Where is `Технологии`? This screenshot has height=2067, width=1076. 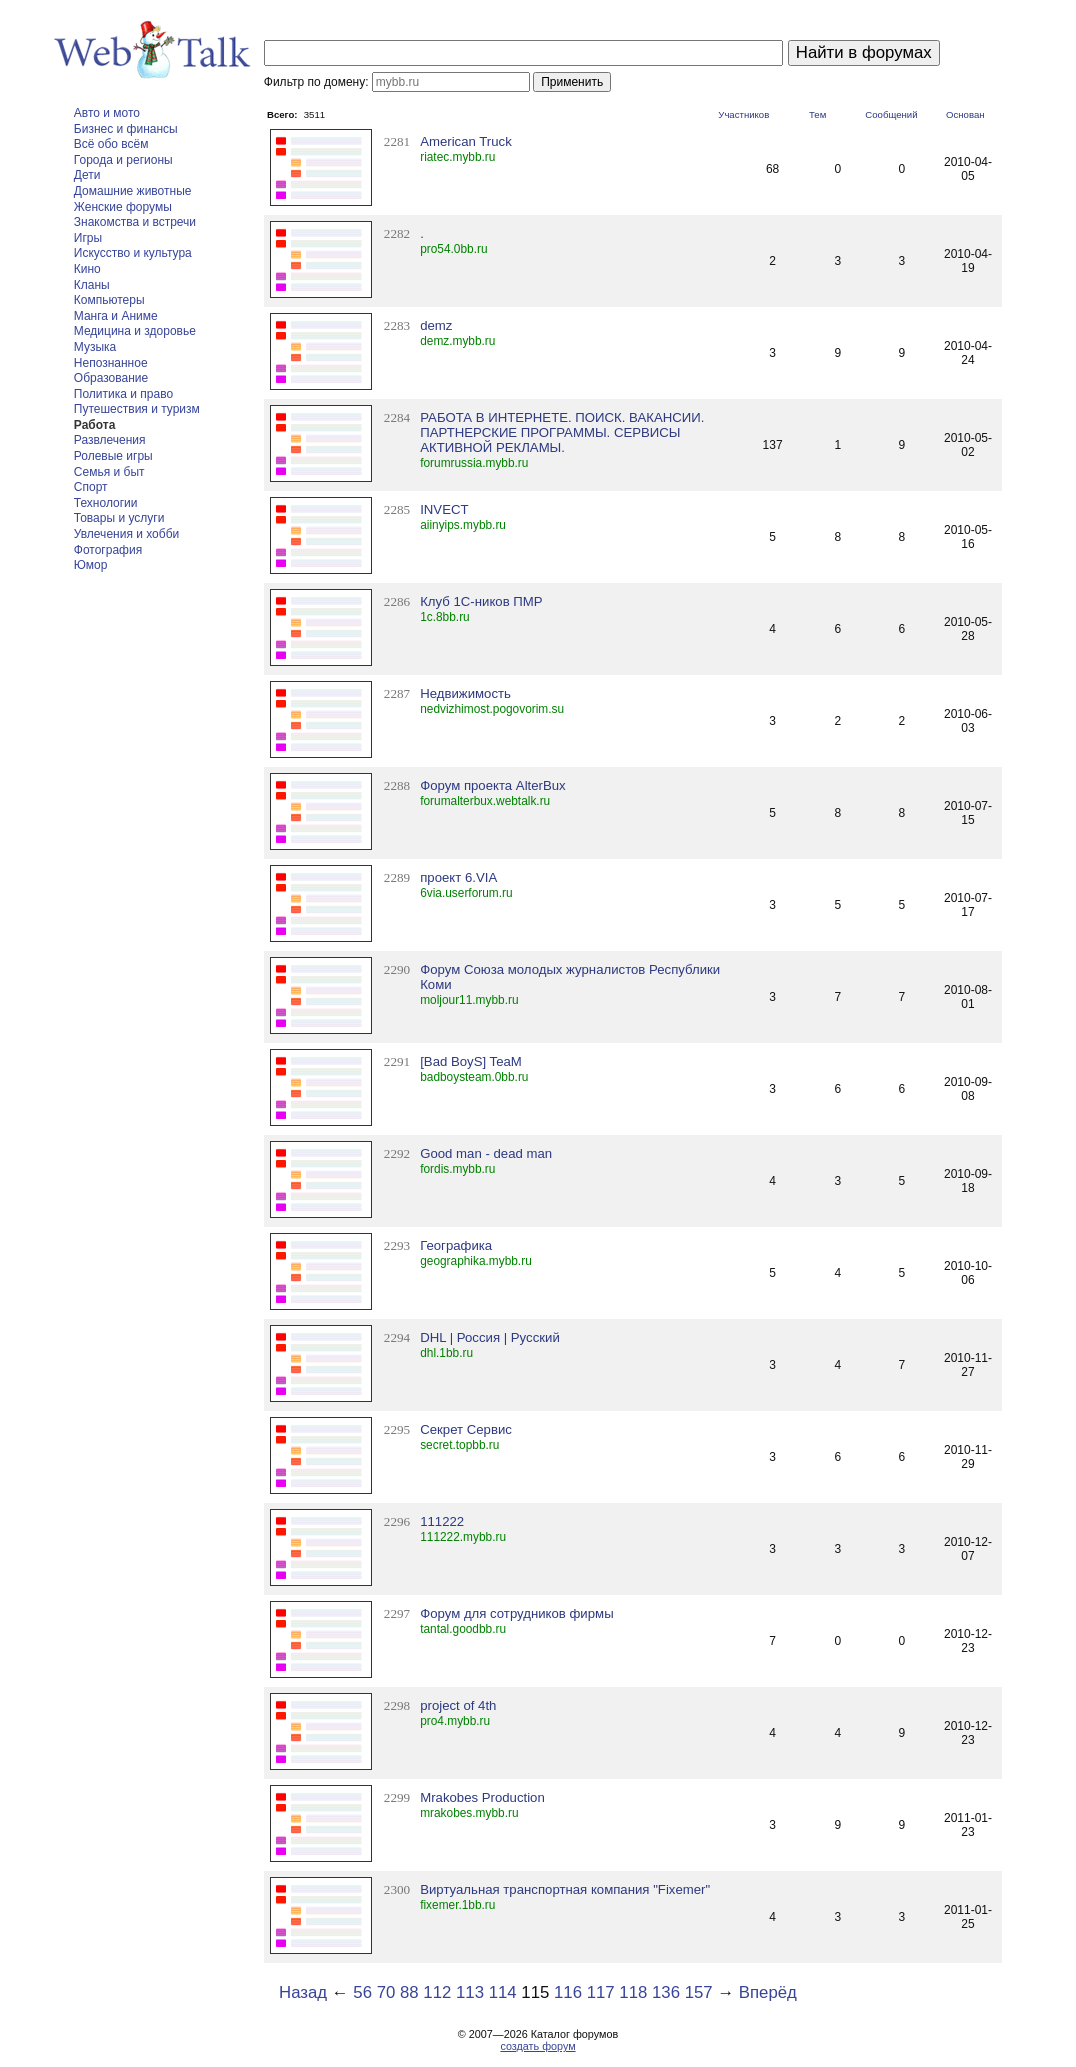 Технологии is located at coordinates (106, 503).